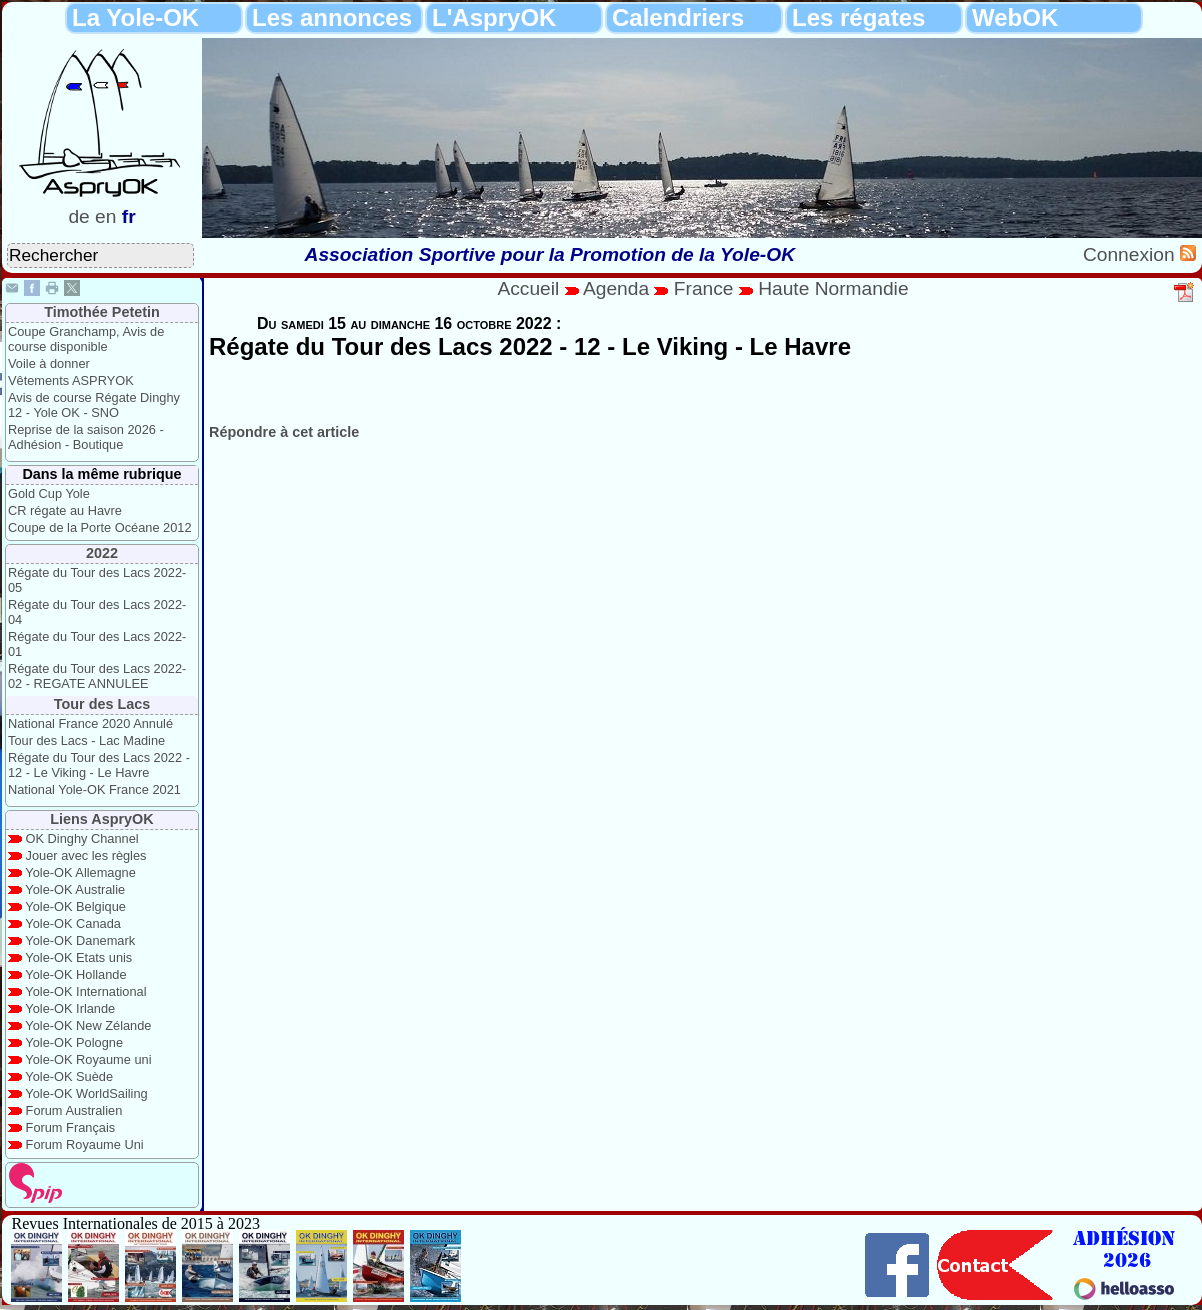 This screenshot has width=1202, height=1310. I want to click on 2022, so click(102, 553).